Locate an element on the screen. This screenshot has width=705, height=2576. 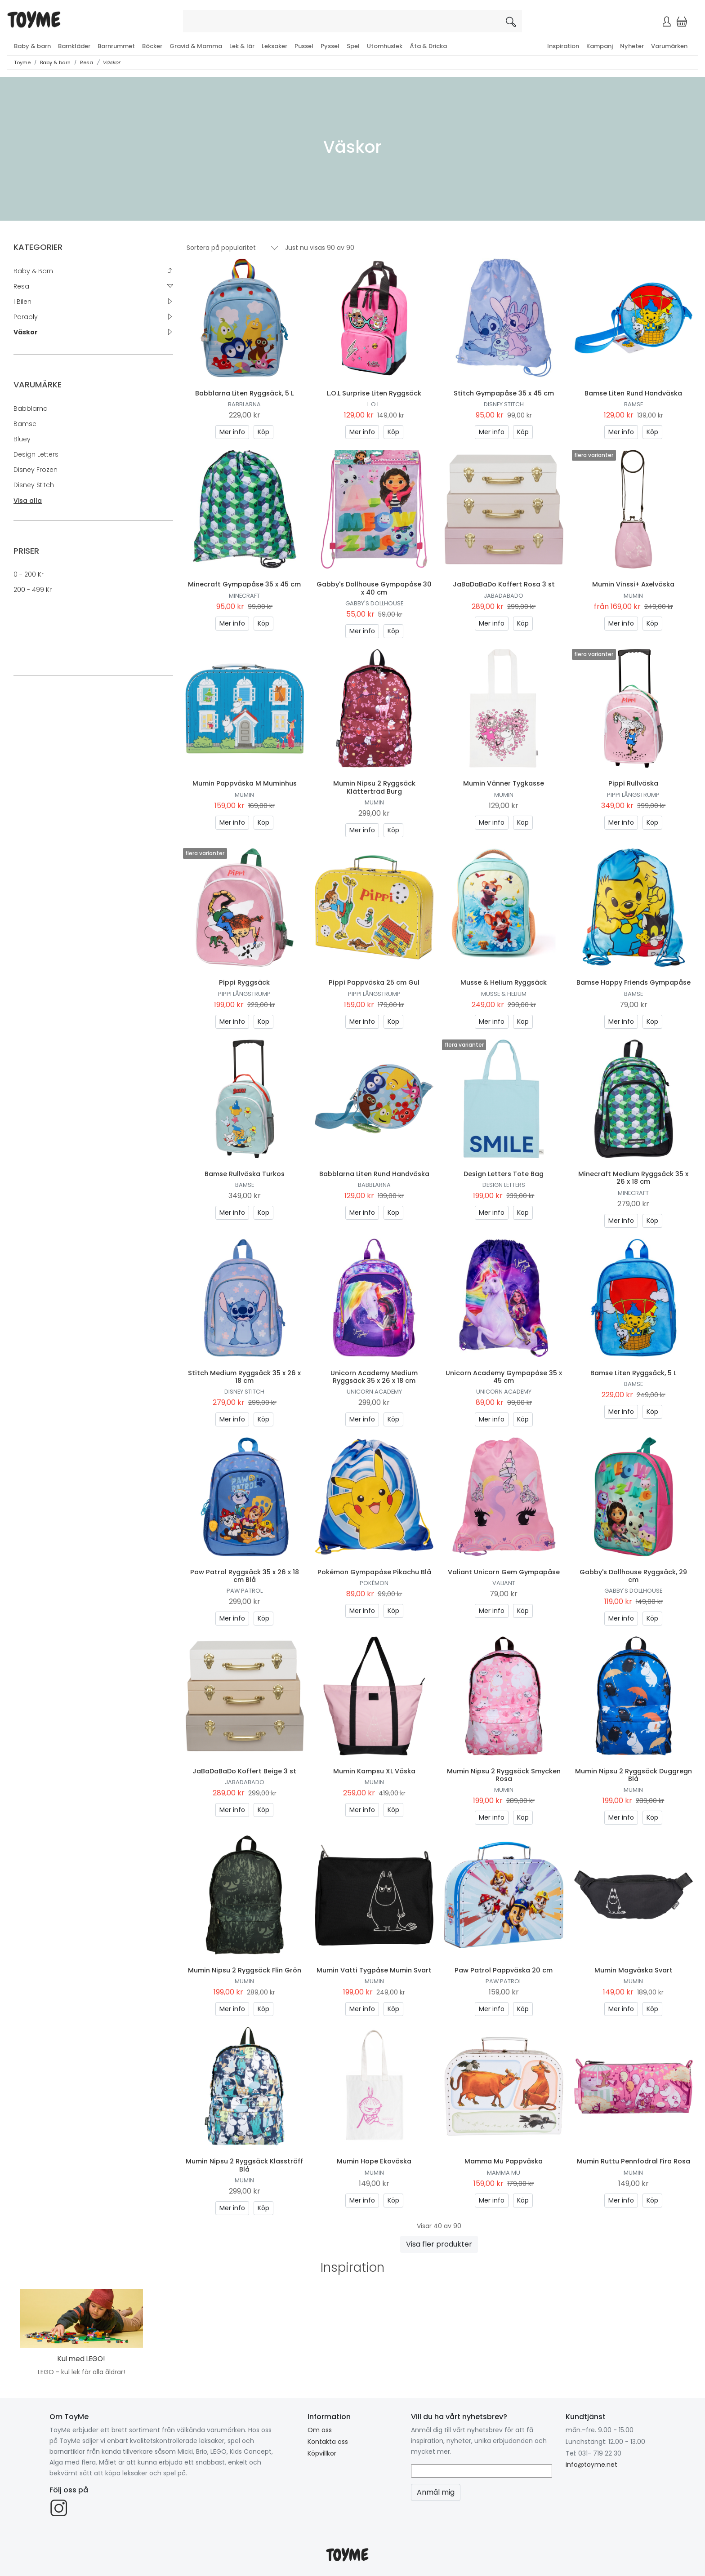
Disney Stitch is located at coordinates (33, 484).